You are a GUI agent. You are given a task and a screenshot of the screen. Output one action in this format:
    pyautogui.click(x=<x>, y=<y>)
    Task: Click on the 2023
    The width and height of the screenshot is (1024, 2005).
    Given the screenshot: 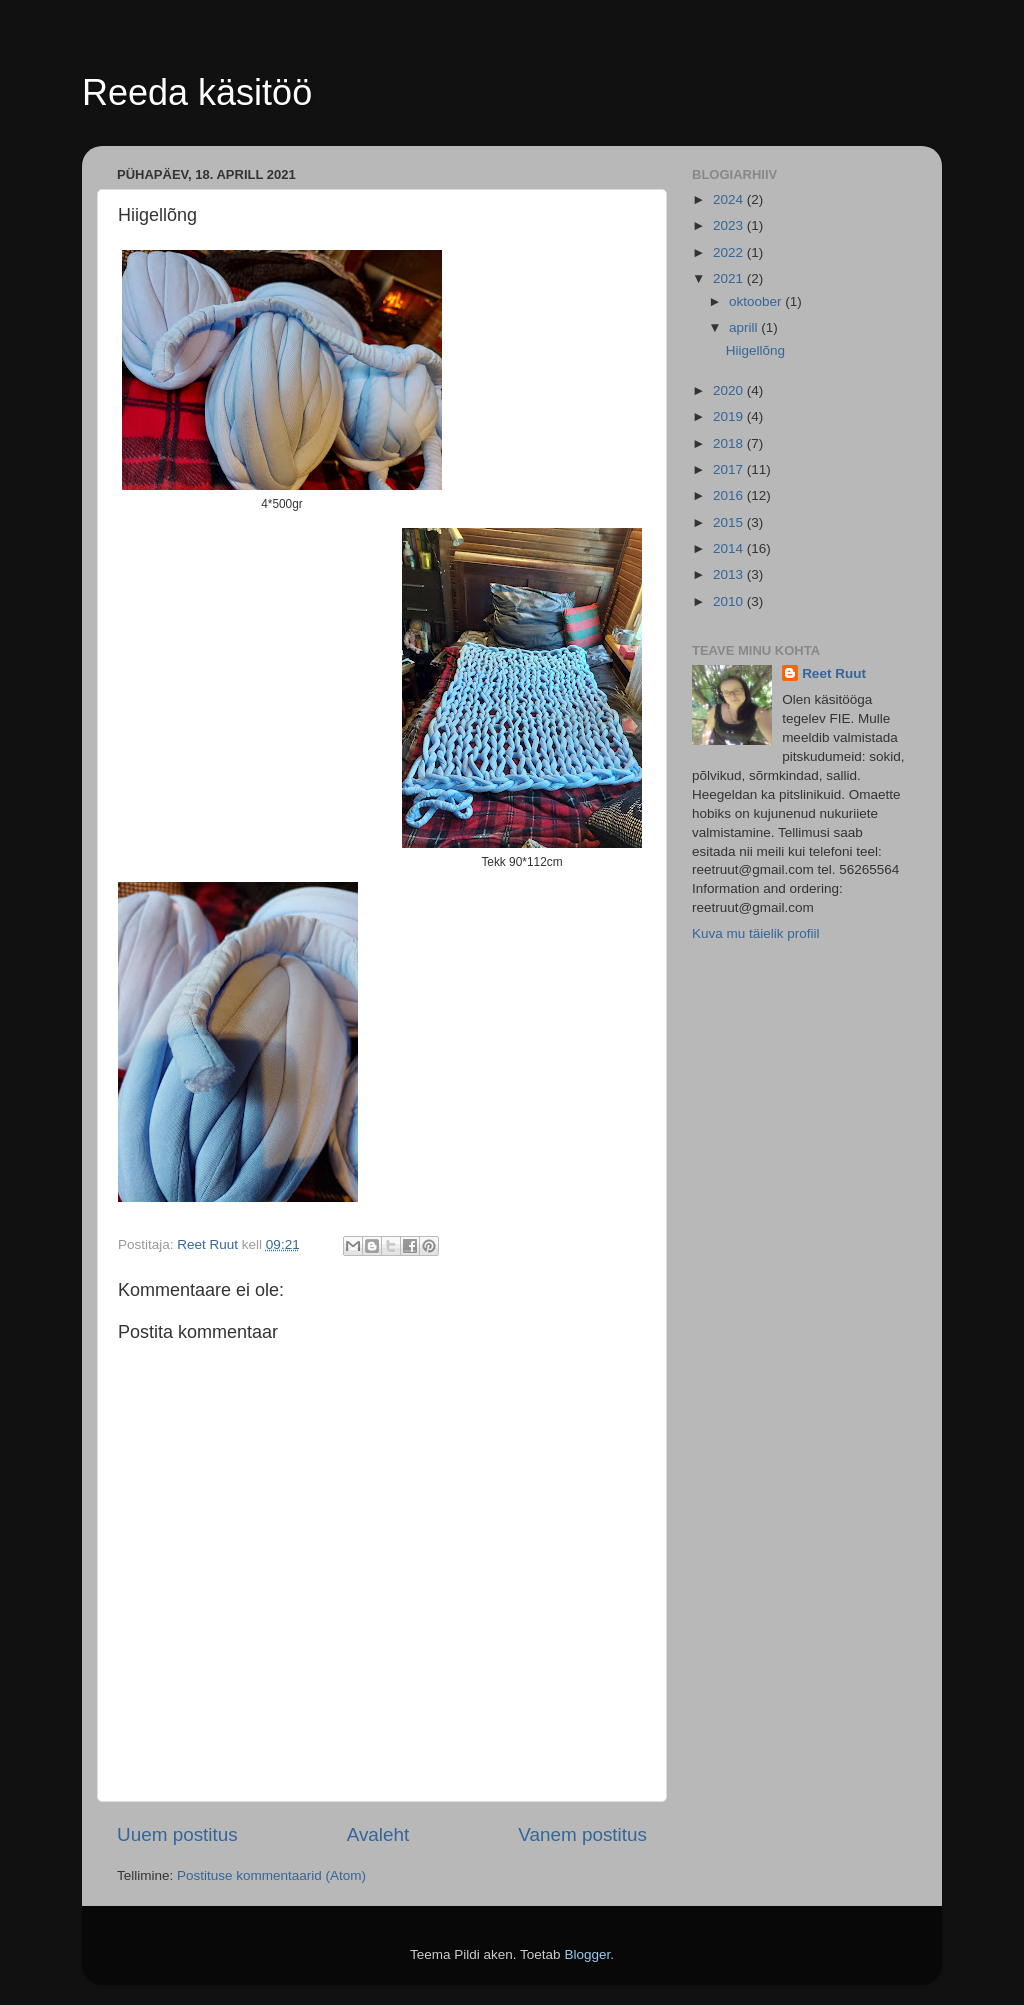 What is the action you would take?
    pyautogui.click(x=730, y=225)
    